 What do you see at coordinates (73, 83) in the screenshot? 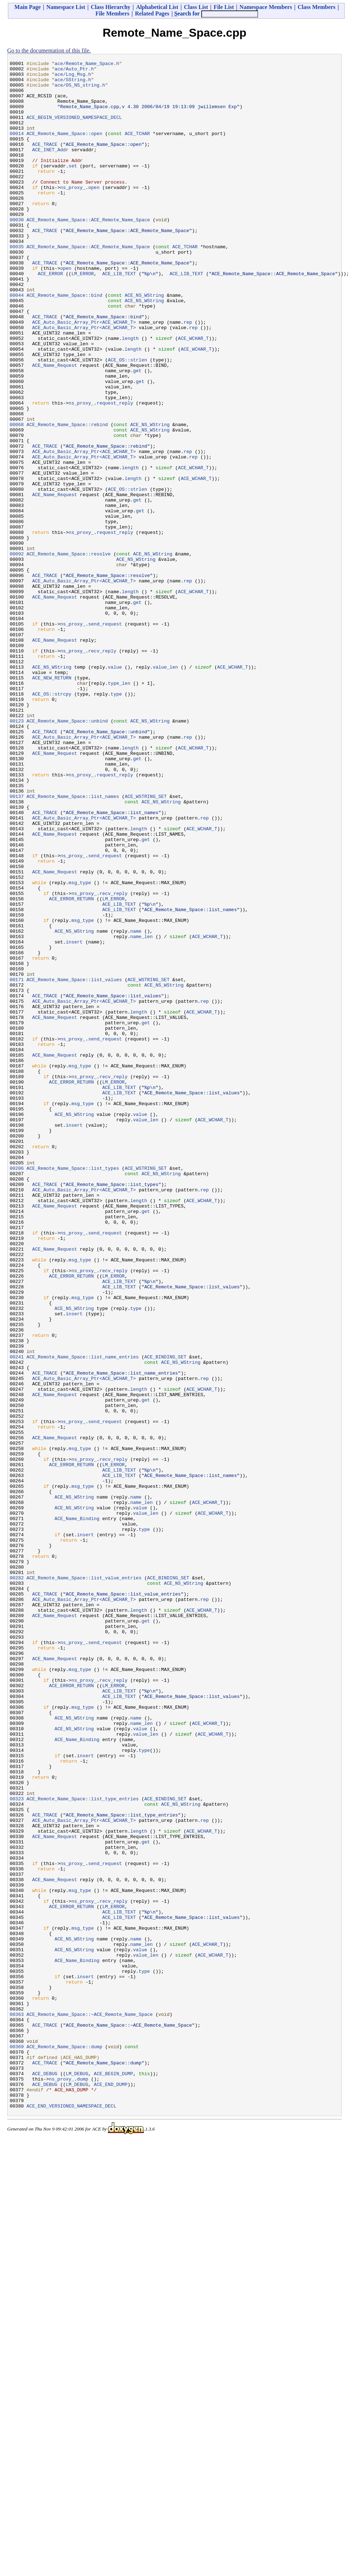
I see `ace/SString.h` at bounding box center [73, 83].